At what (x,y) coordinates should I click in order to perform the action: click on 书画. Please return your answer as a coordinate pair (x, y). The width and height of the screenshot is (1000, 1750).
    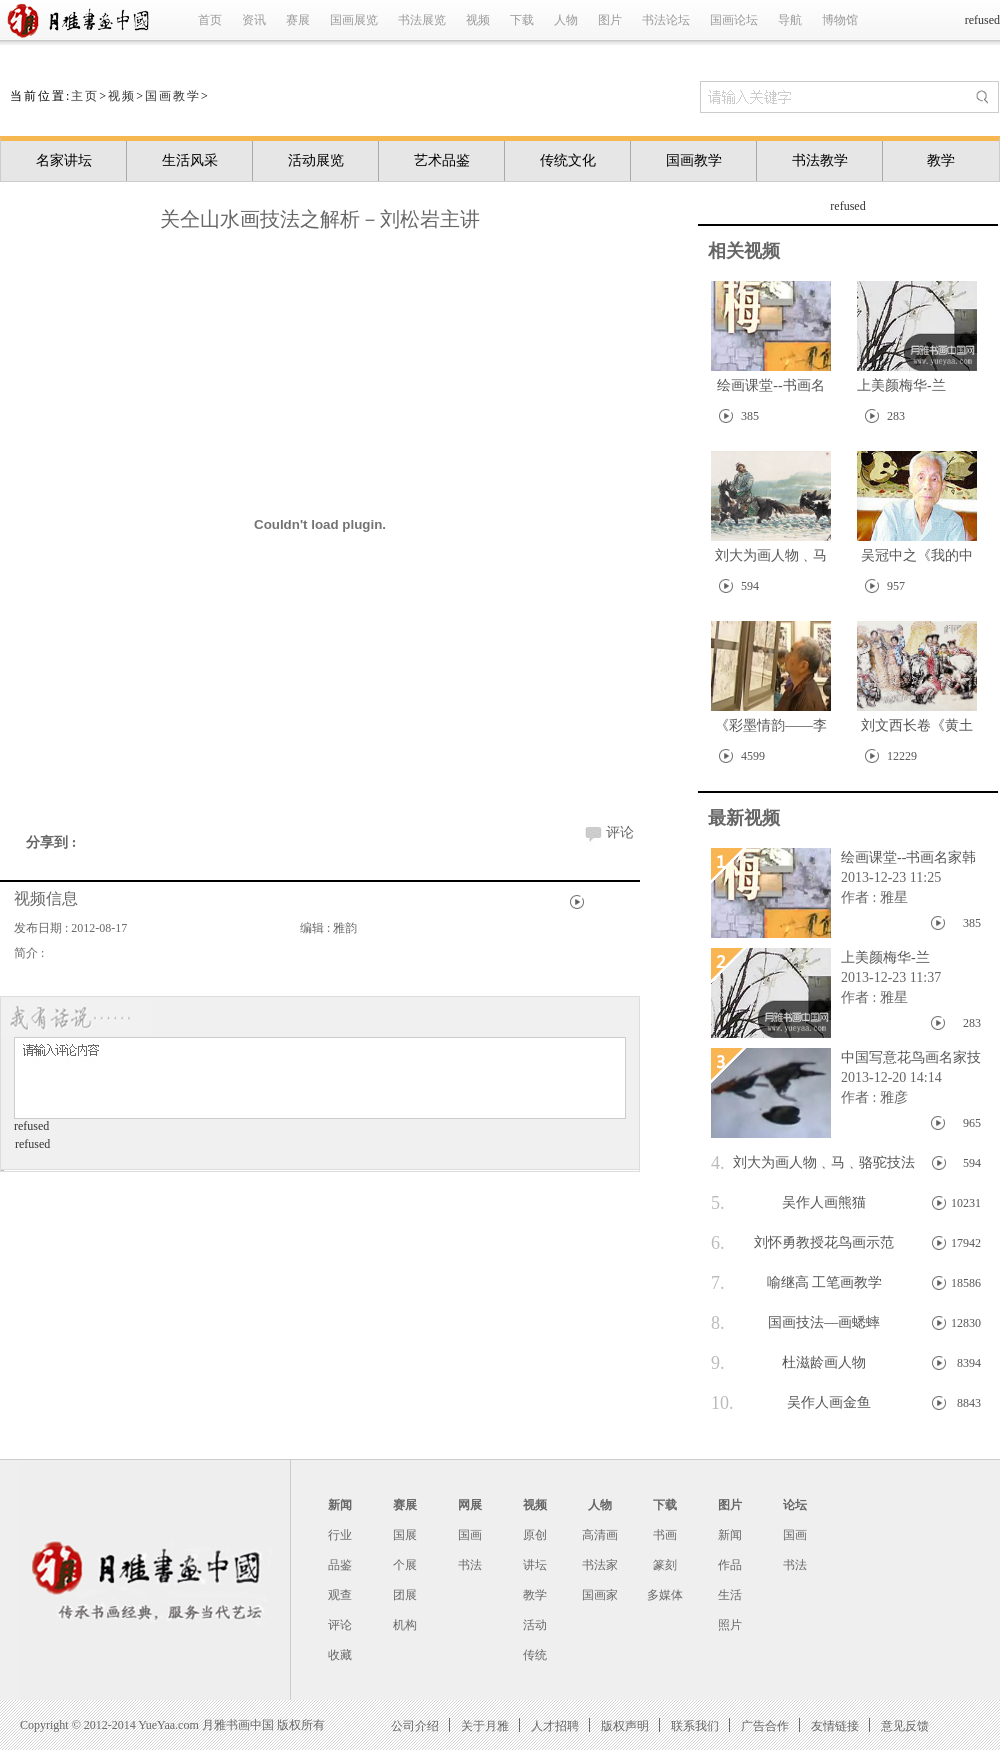
    Looking at the image, I should click on (665, 1535).